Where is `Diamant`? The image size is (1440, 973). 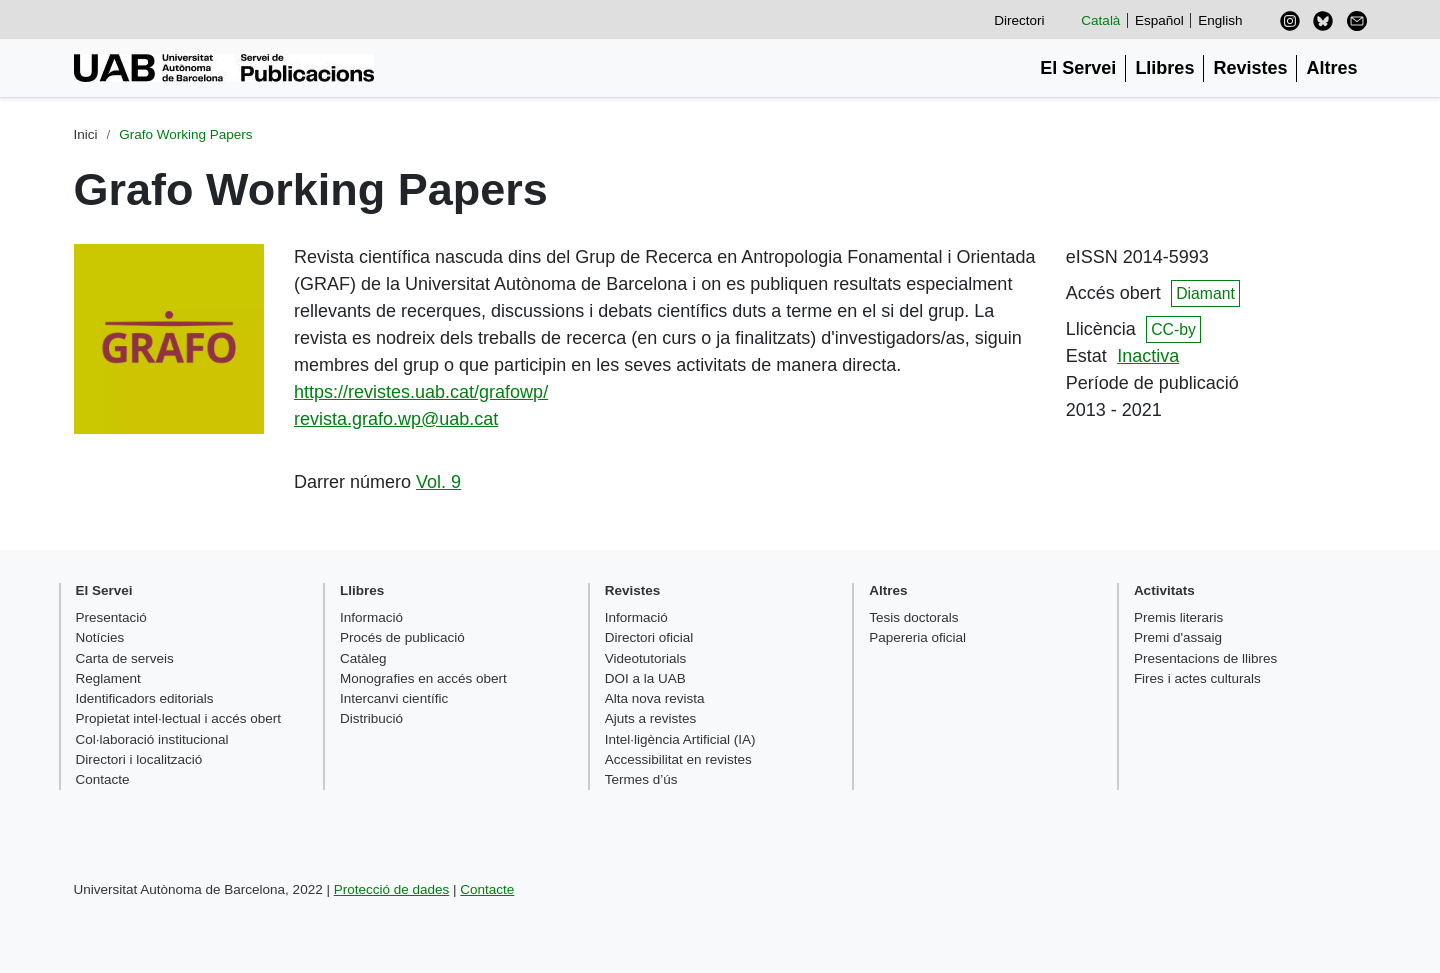
Diamant is located at coordinates (1205, 293).